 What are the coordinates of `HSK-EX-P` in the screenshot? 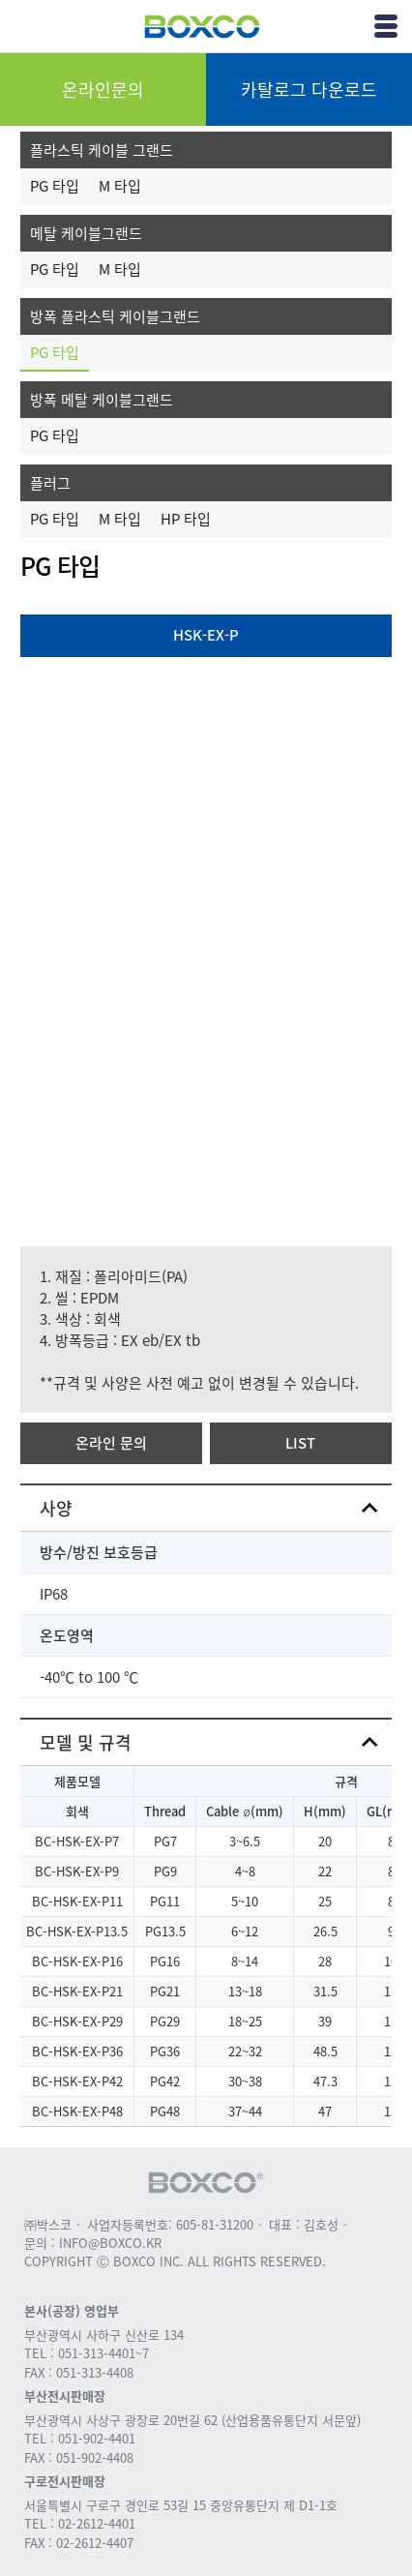 It's located at (206, 634).